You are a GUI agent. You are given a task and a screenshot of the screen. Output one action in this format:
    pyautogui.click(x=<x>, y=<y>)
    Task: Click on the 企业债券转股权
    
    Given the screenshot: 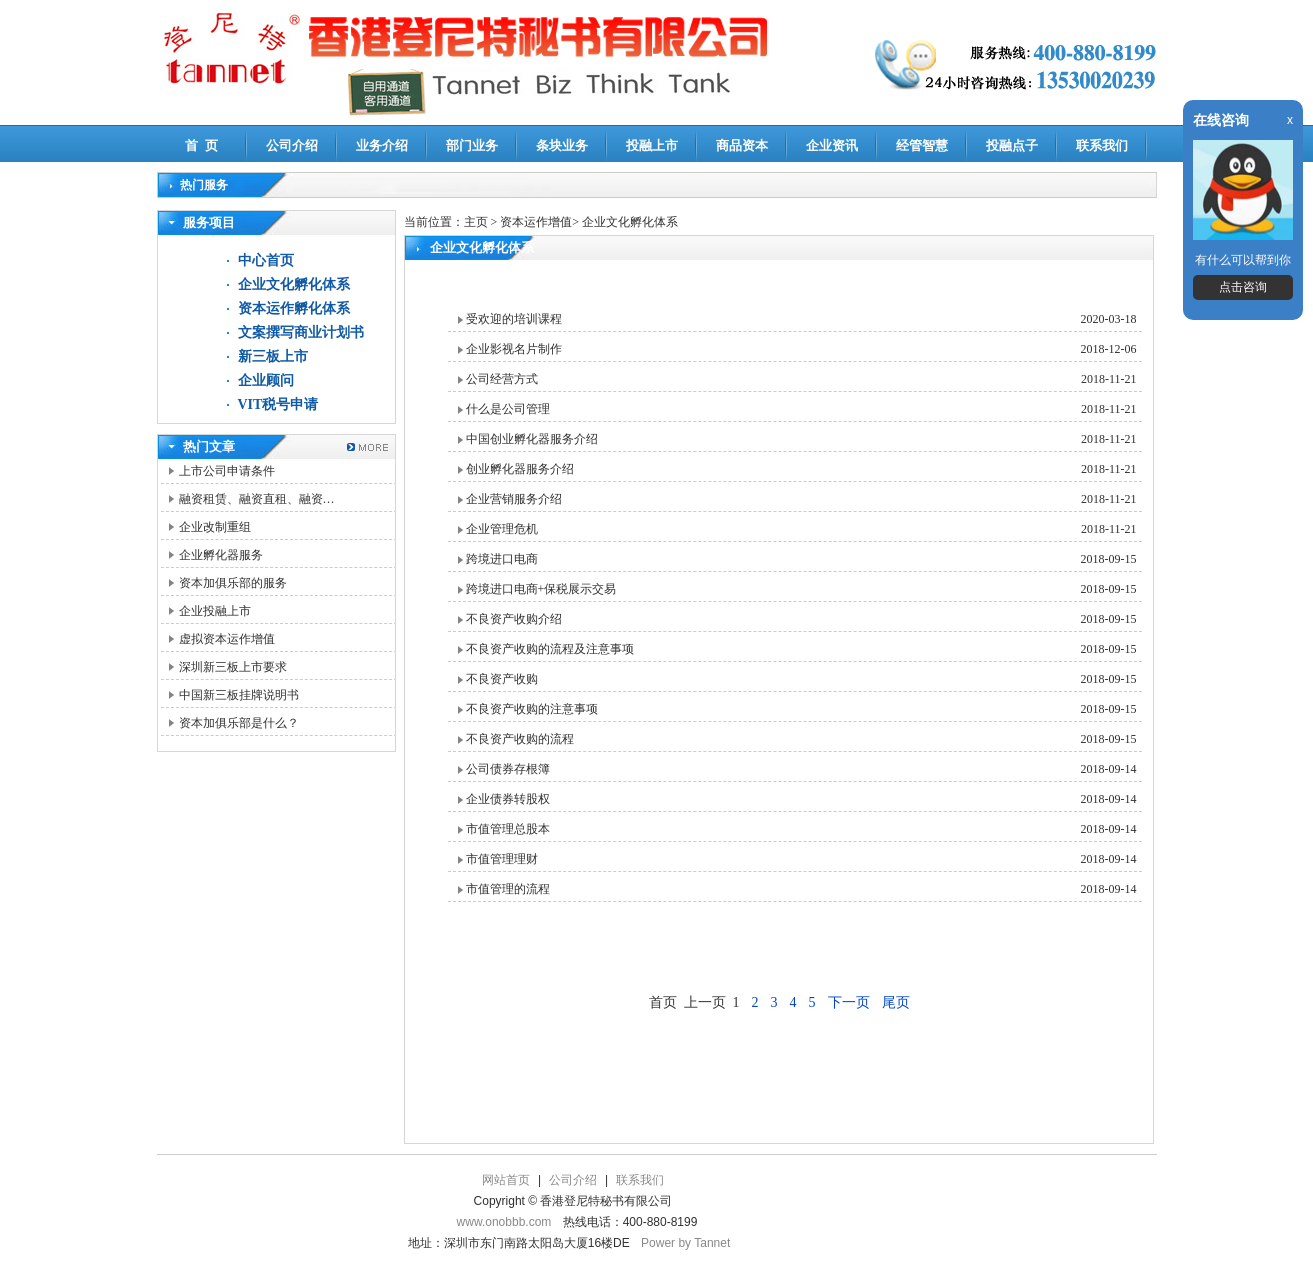 What is the action you would take?
    pyautogui.click(x=508, y=799)
    